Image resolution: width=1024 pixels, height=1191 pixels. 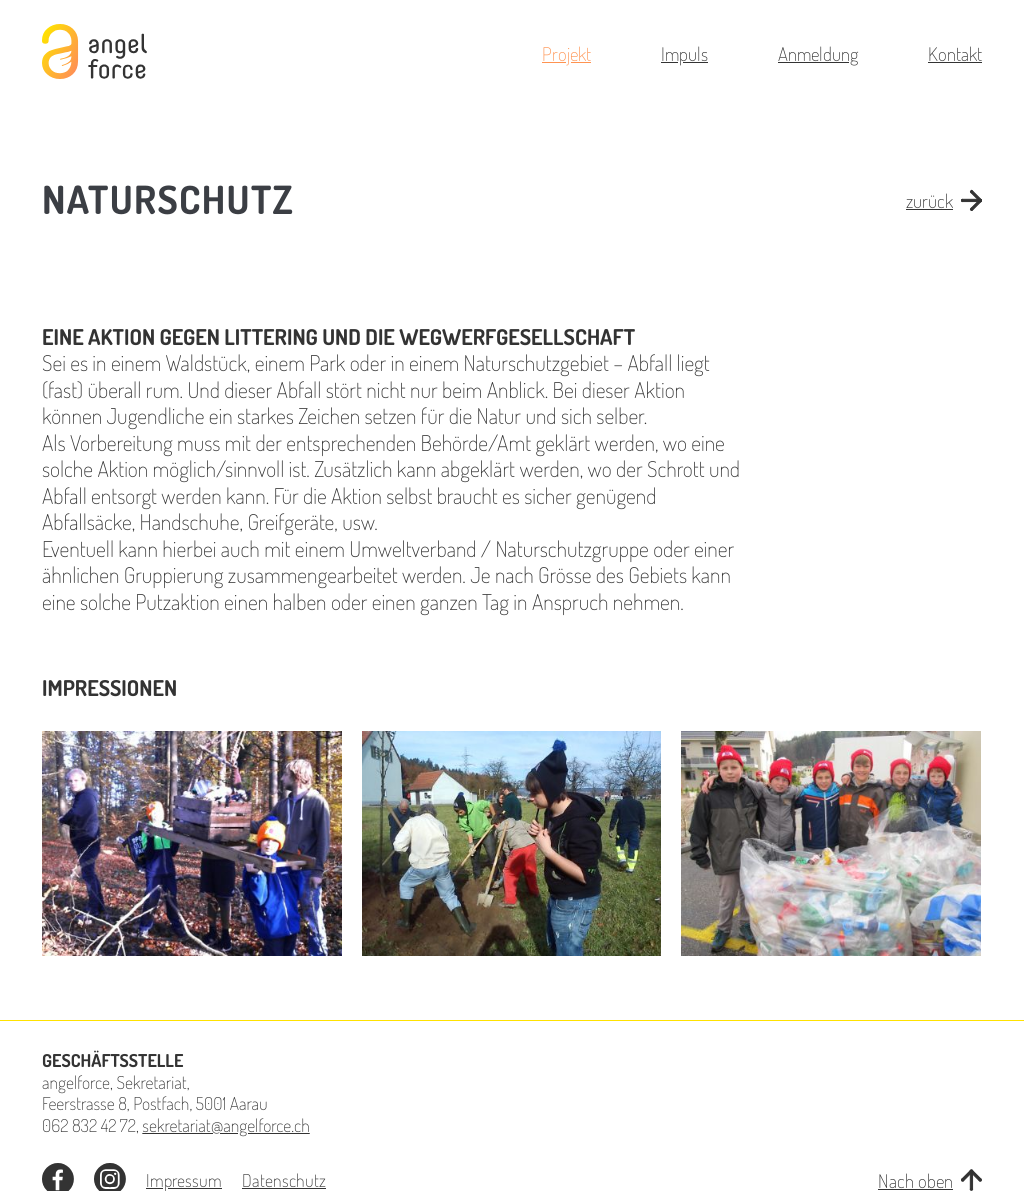 What do you see at coordinates (684, 53) in the screenshot?
I see `Impuls` at bounding box center [684, 53].